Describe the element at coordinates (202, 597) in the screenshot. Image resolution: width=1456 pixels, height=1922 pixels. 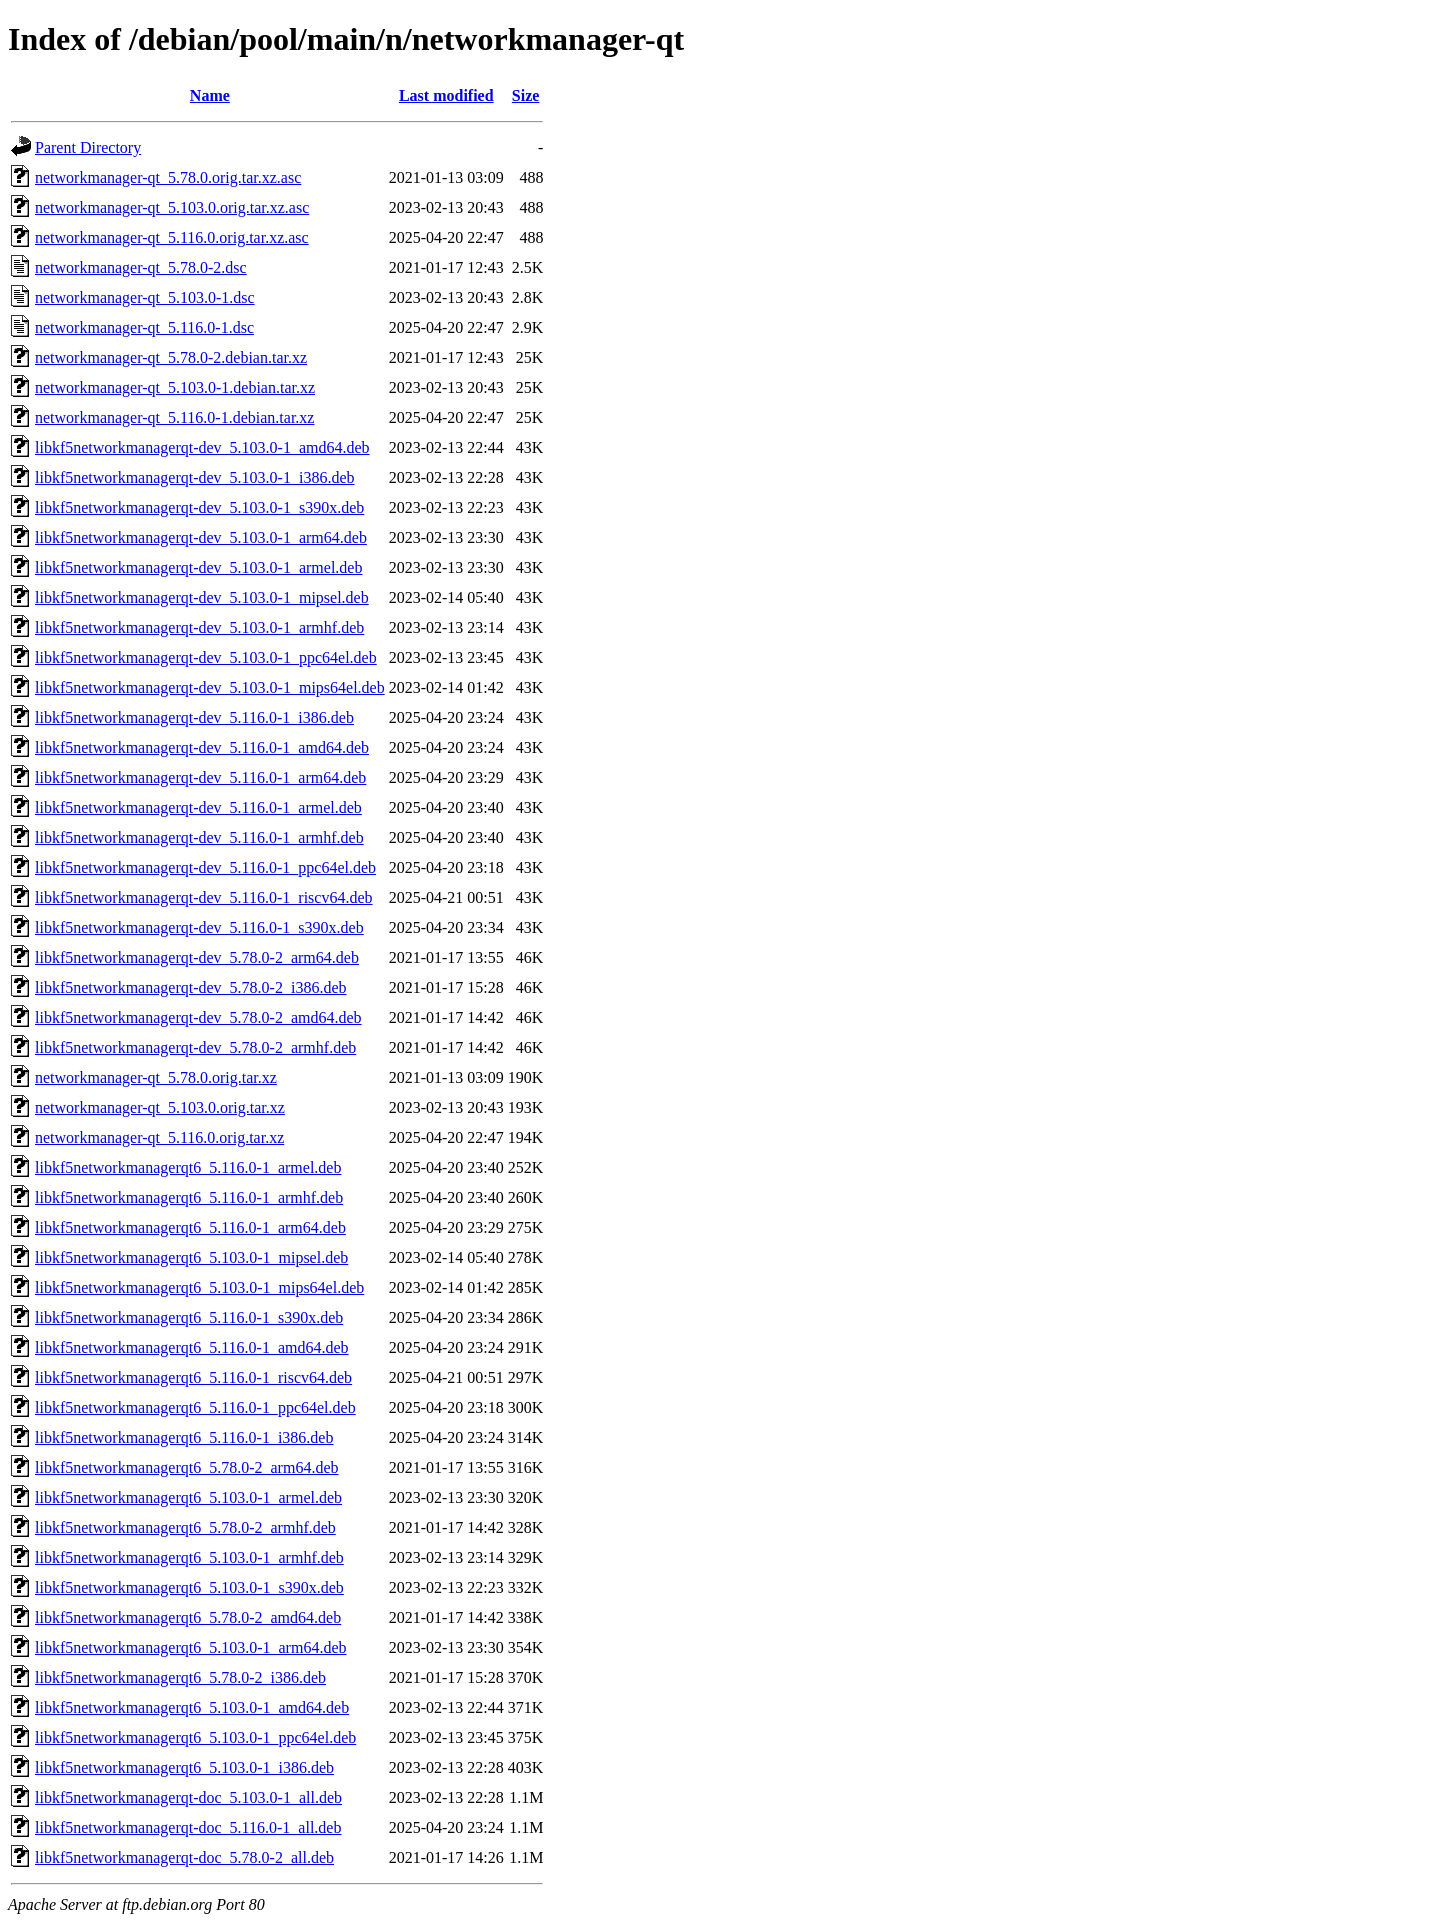
I see `libkf5networkmanagerqt-dev_5.103.0-1_mipsel.deb` at that location.